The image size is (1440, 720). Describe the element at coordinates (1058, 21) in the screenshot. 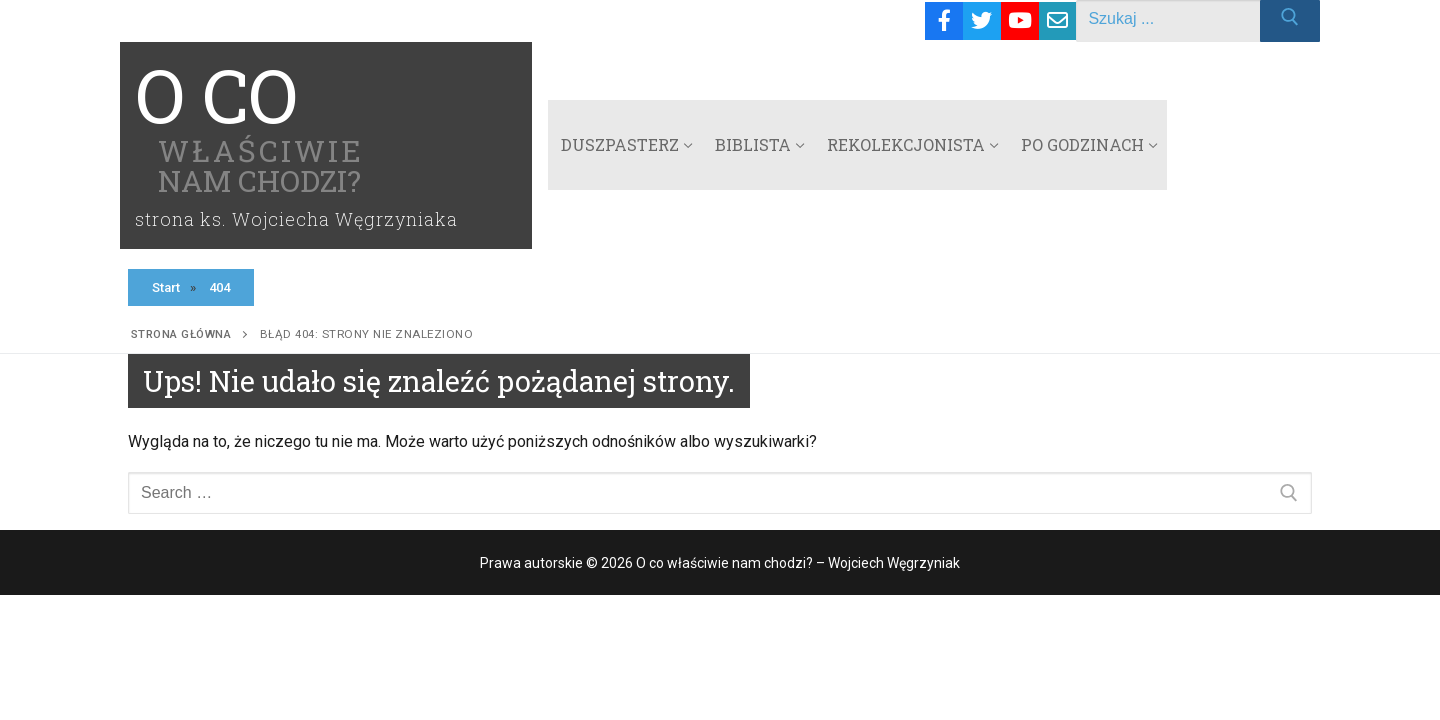

I see `[Email]` at that location.